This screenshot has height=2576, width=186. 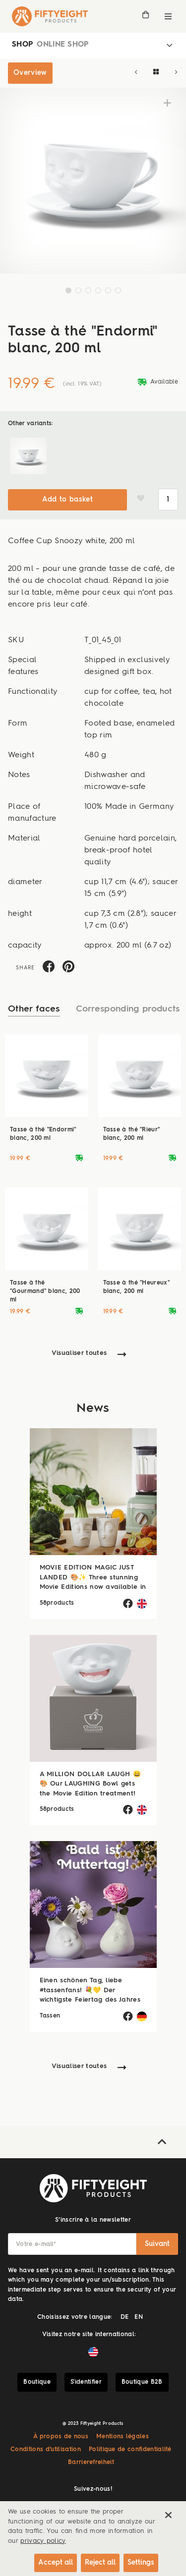 What do you see at coordinates (55, 2562) in the screenshot?
I see `Accept all` at bounding box center [55, 2562].